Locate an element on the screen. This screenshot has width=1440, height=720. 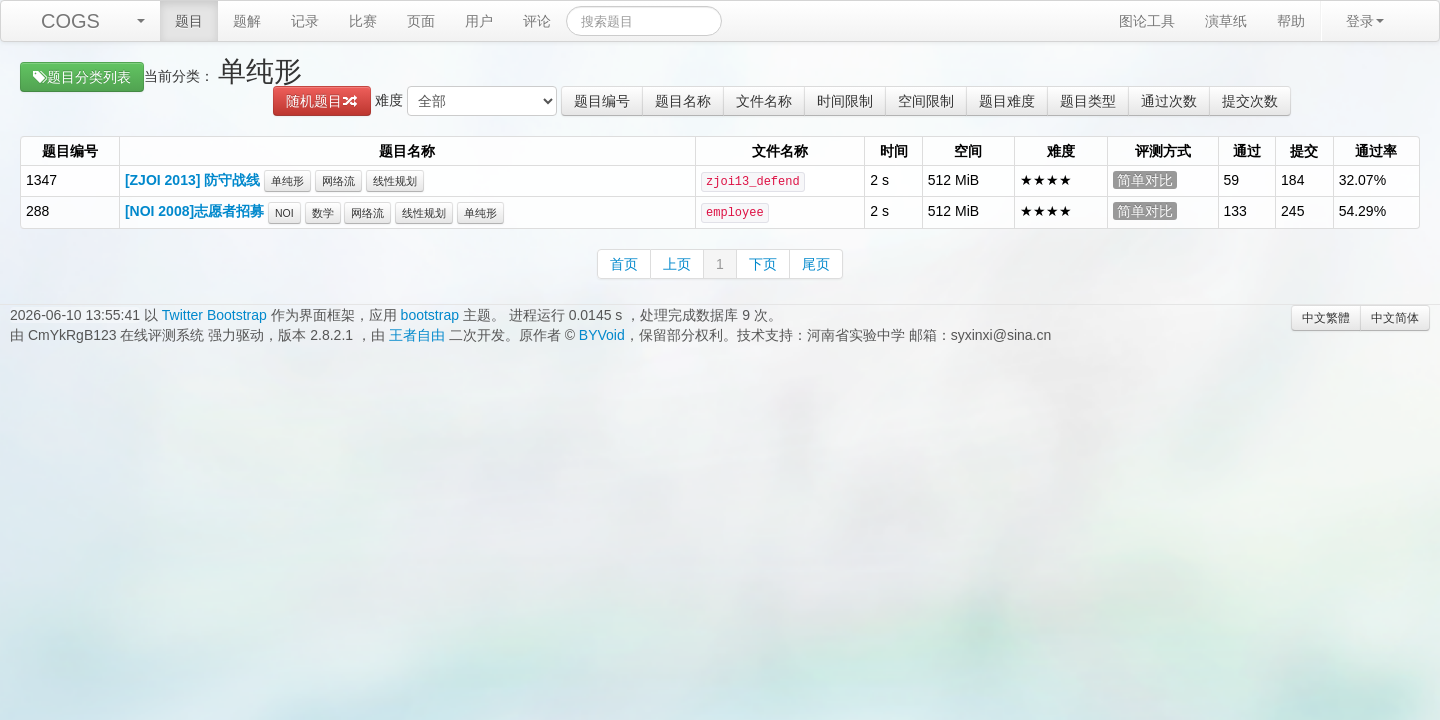
演草纸 is located at coordinates (1226, 21).